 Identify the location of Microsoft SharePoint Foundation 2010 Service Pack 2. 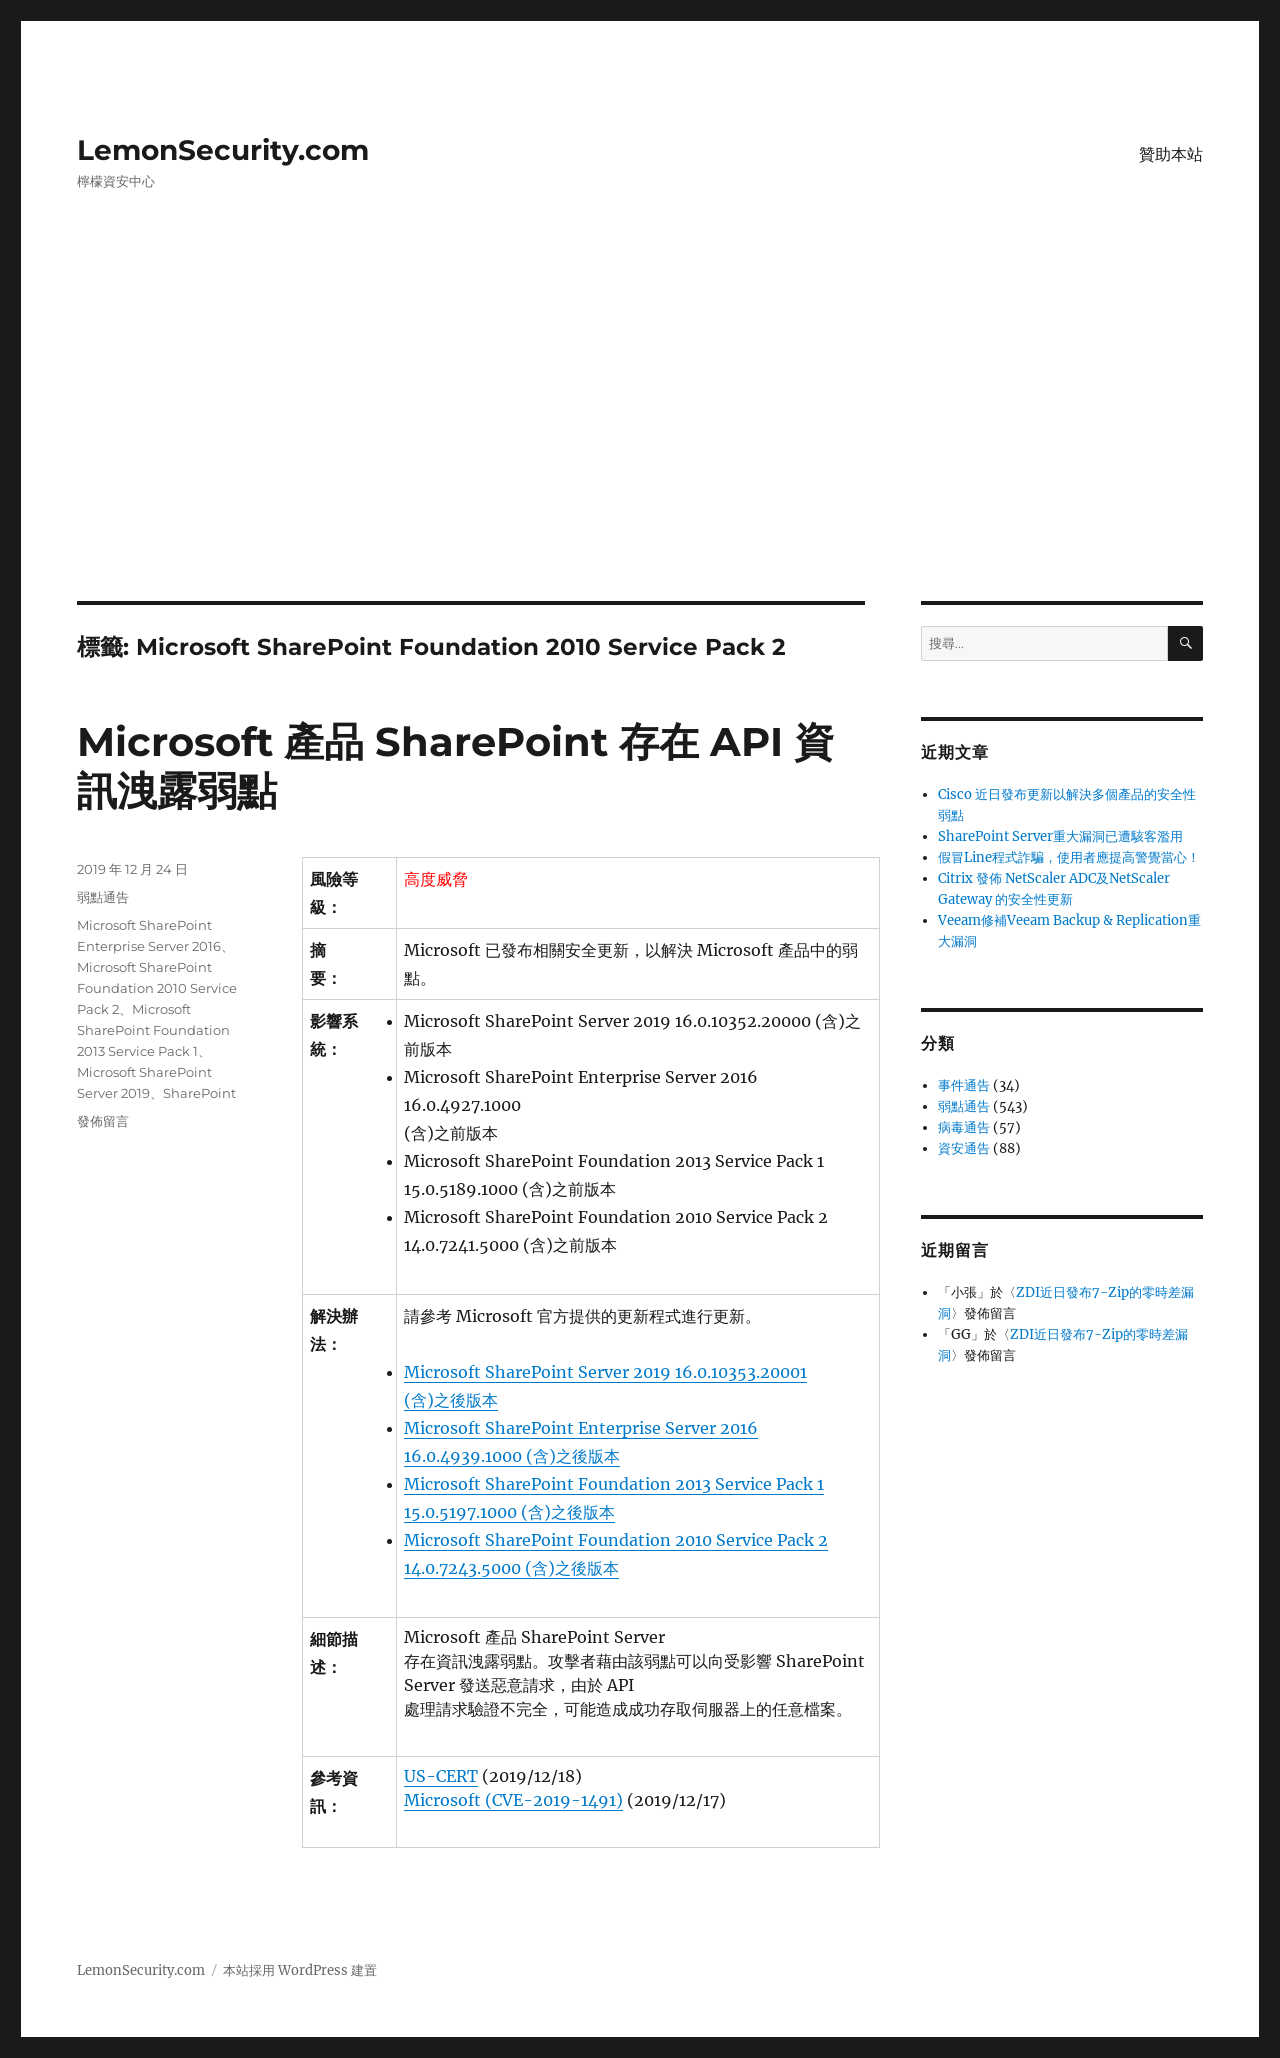
(157, 988).